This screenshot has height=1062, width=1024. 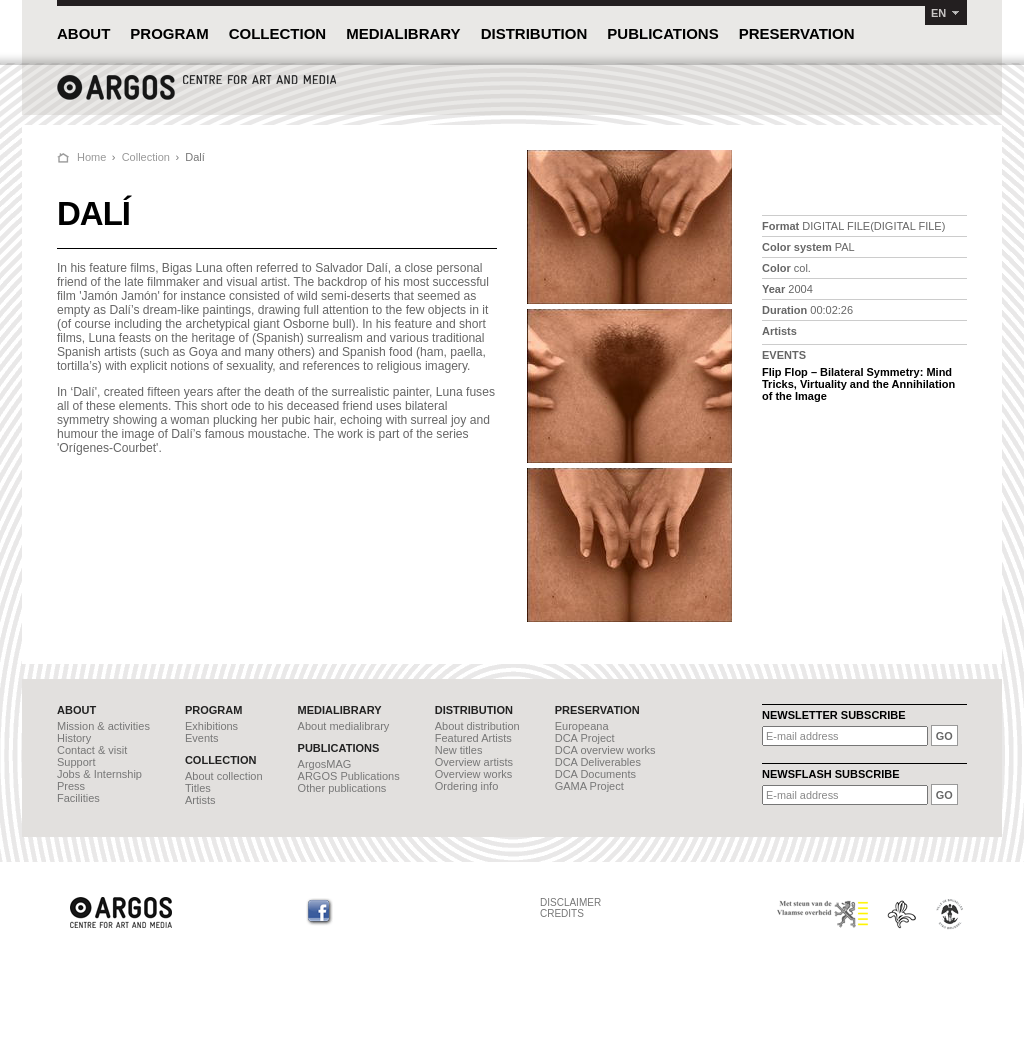 What do you see at coordinates (344, 726) in the screenshot?
I see `About medialibrary` at bounding box center [344, 726].